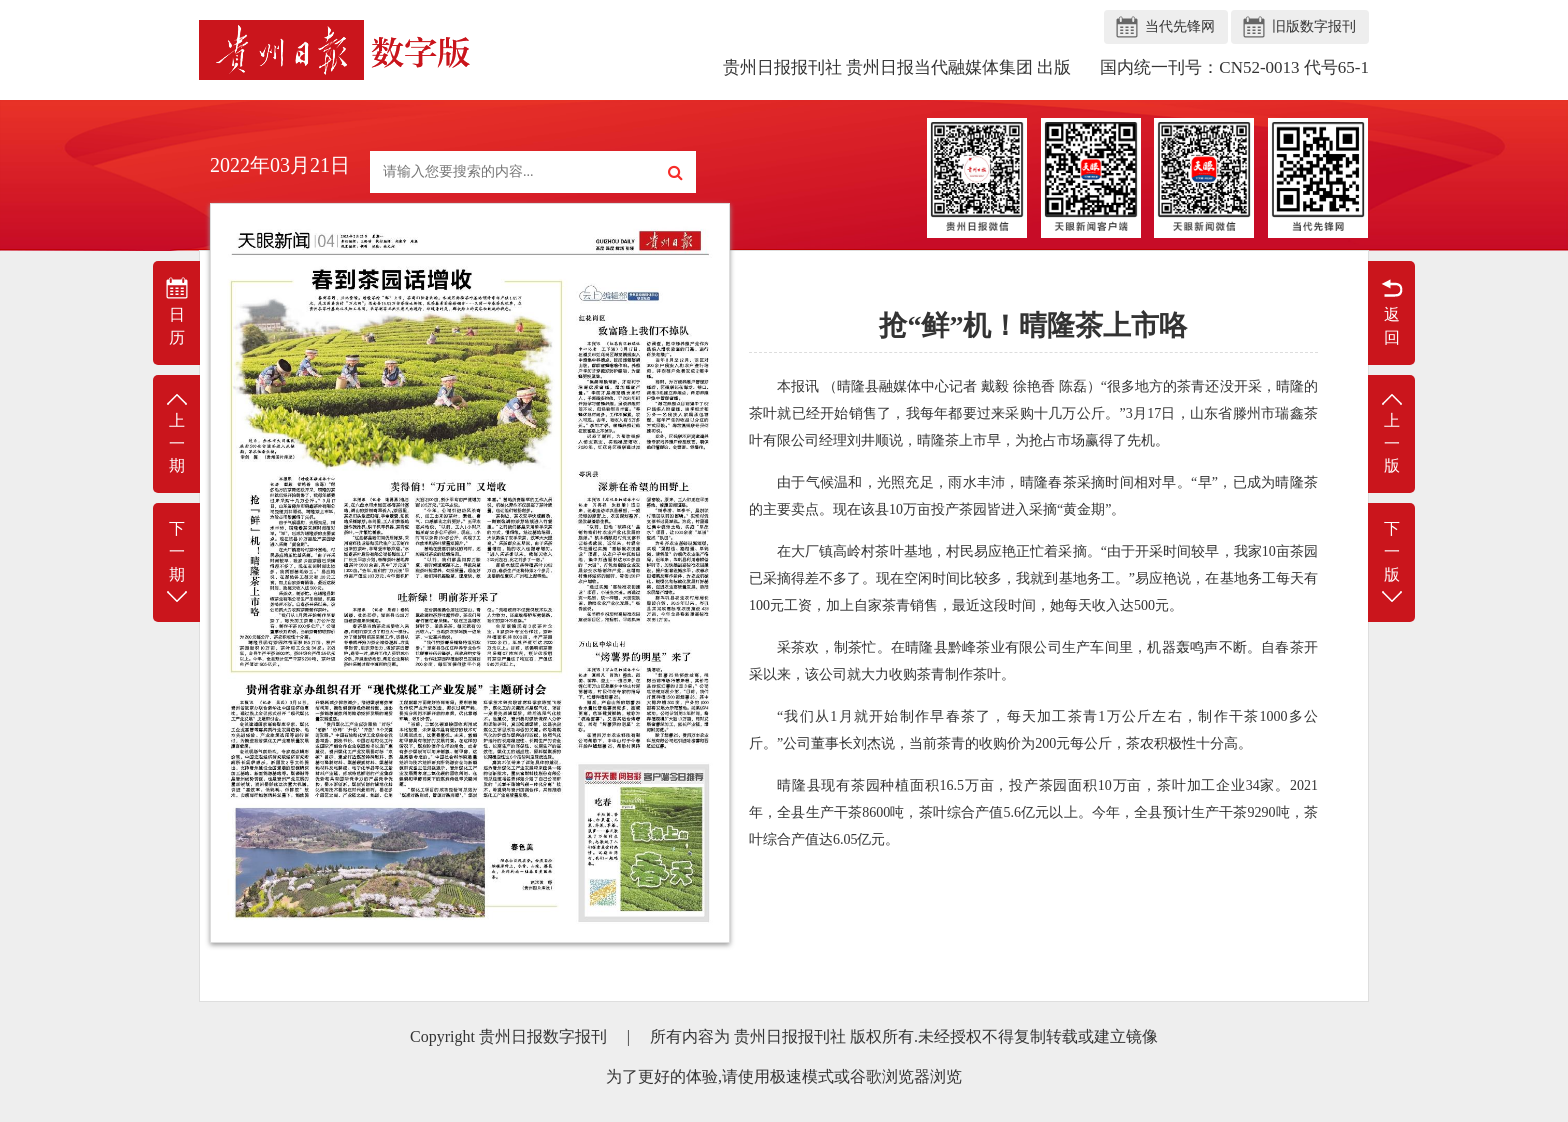  I want to click on 下一期, so click(176, 563).